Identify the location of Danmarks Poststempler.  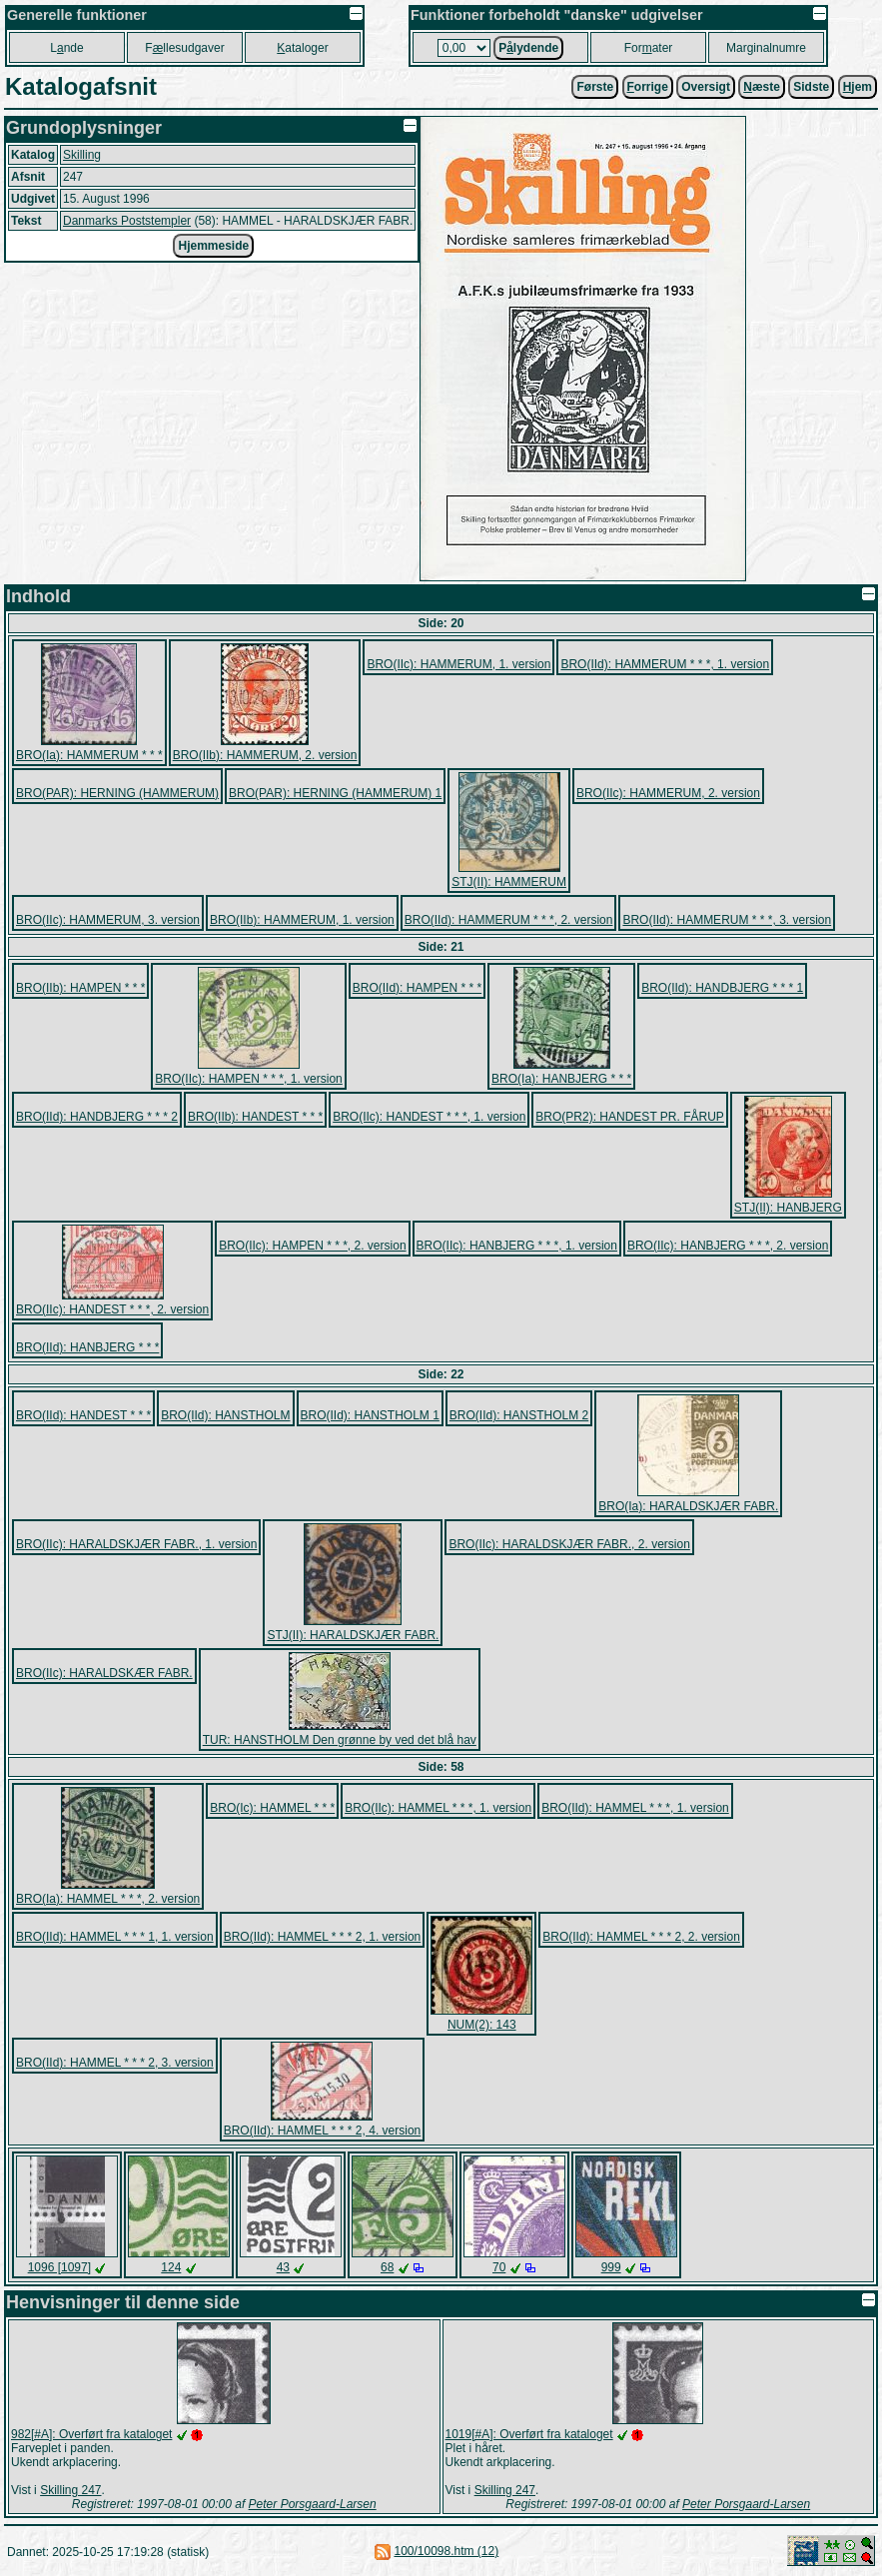
(127, 221).